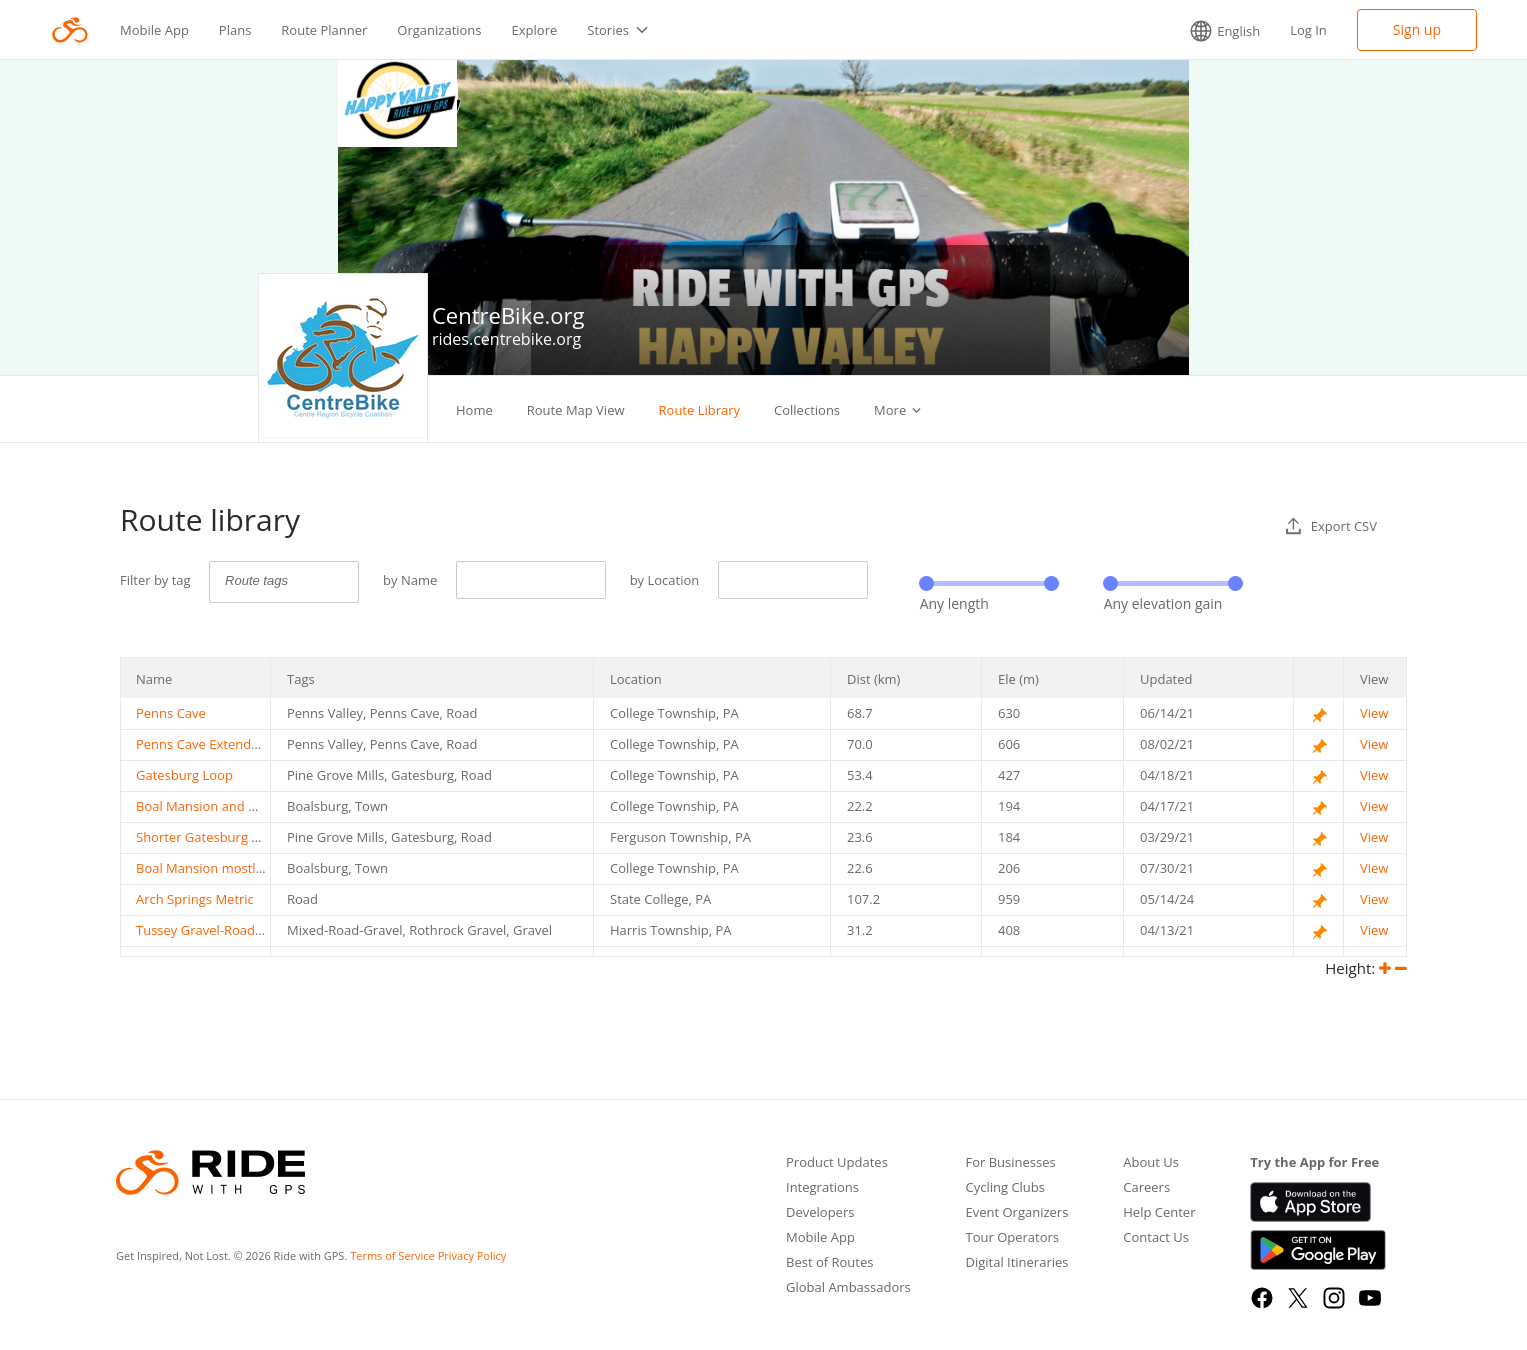 Image resolution: width=1527 pixels, height=1350 pixels. Describe the element at coordinates (848, 1288) in the screenshot. I see `Global Ambassadors` at that location.